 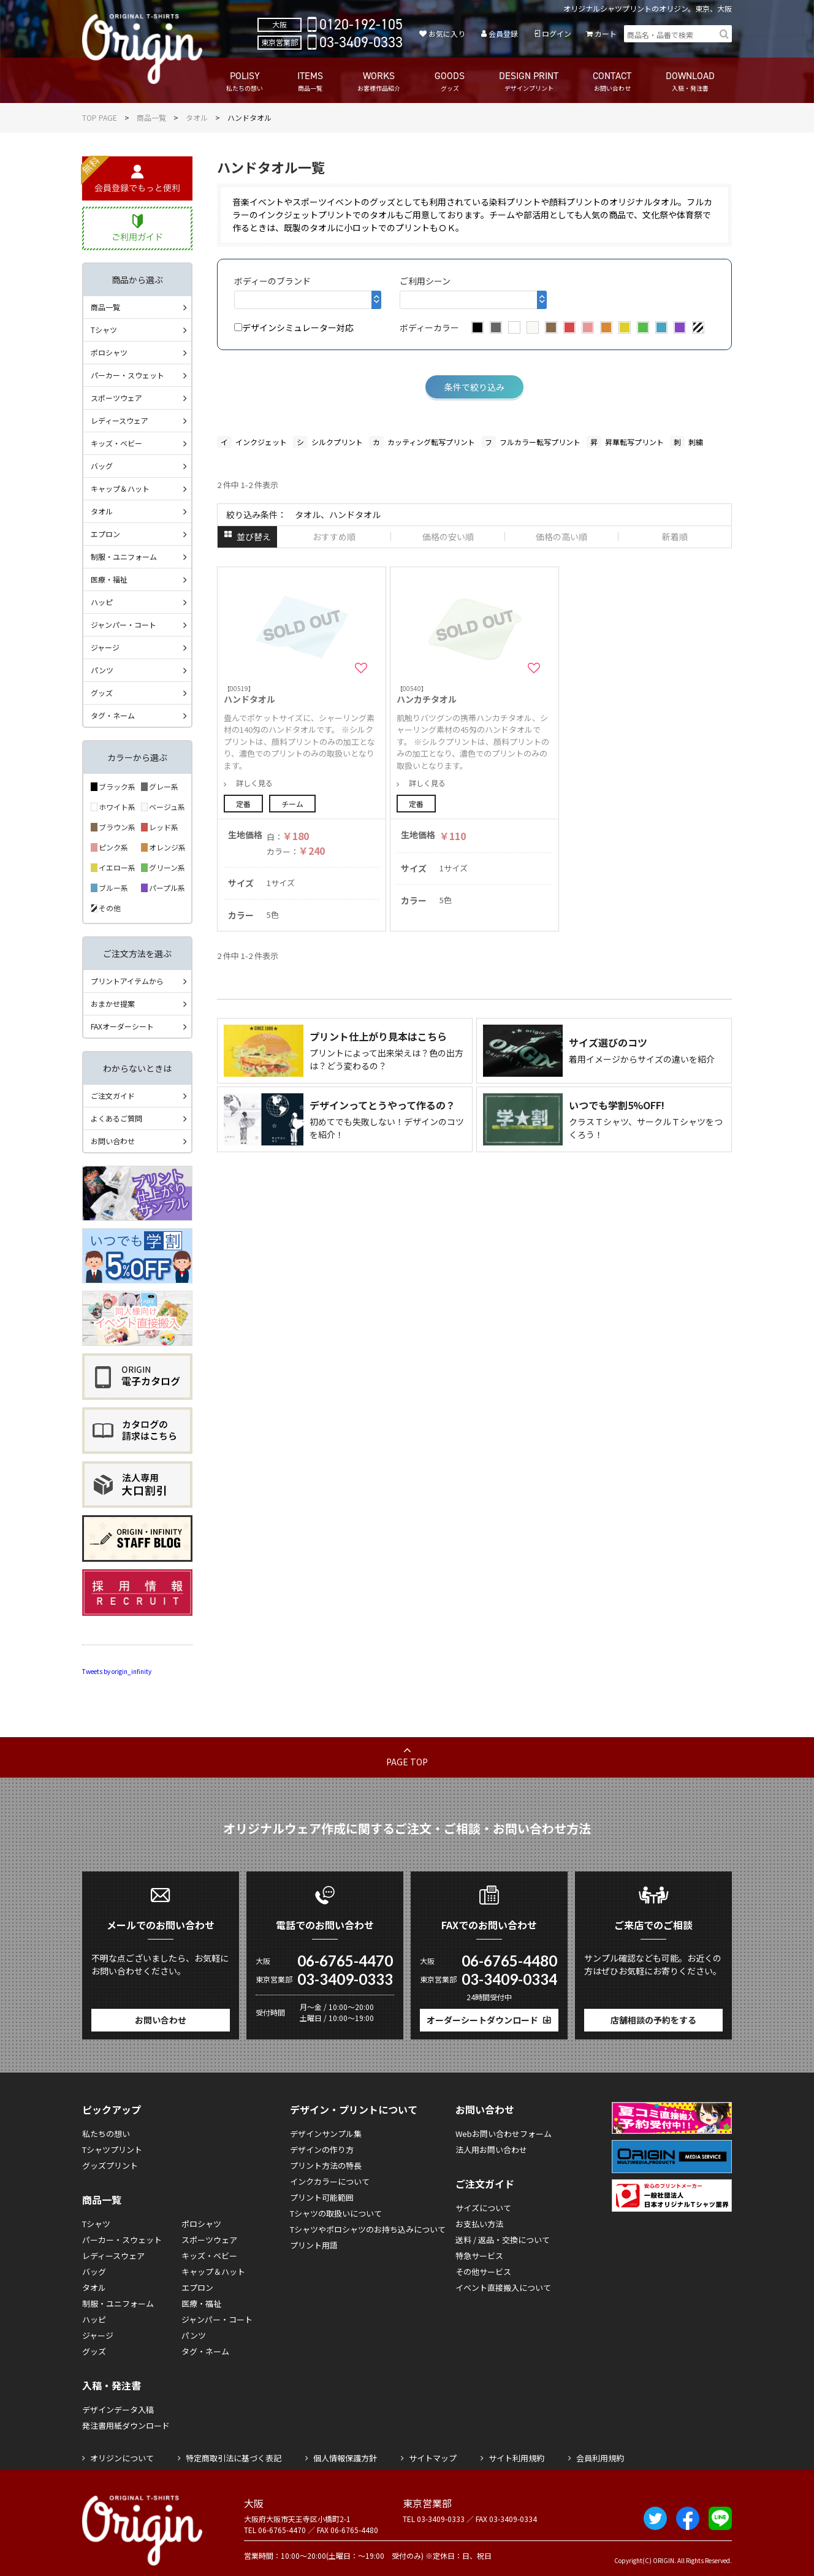 I want to click on タグ・ネーム, so click(x=113, y=715).